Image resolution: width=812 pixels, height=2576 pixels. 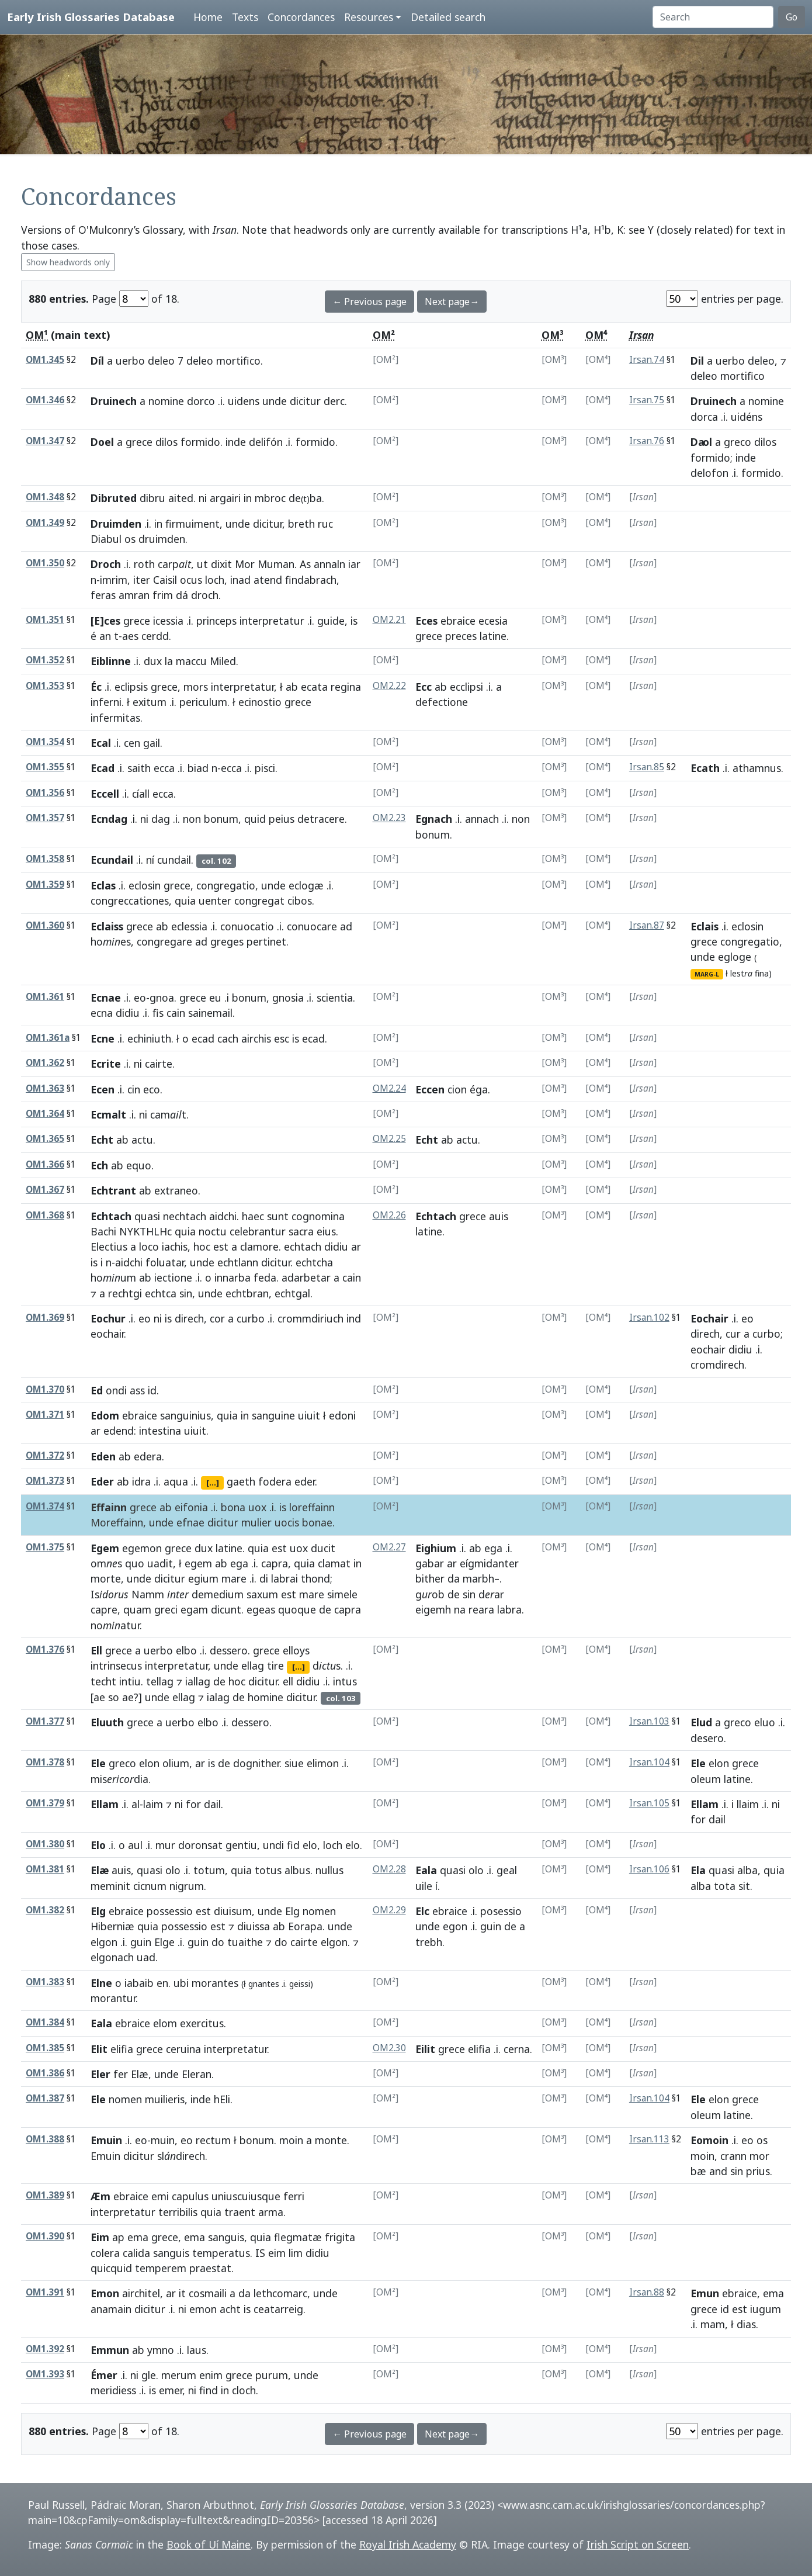 What do you see at coordinates (458, 621) in the screenshot?
I see `ebraice` at bounding box center [458, 621].